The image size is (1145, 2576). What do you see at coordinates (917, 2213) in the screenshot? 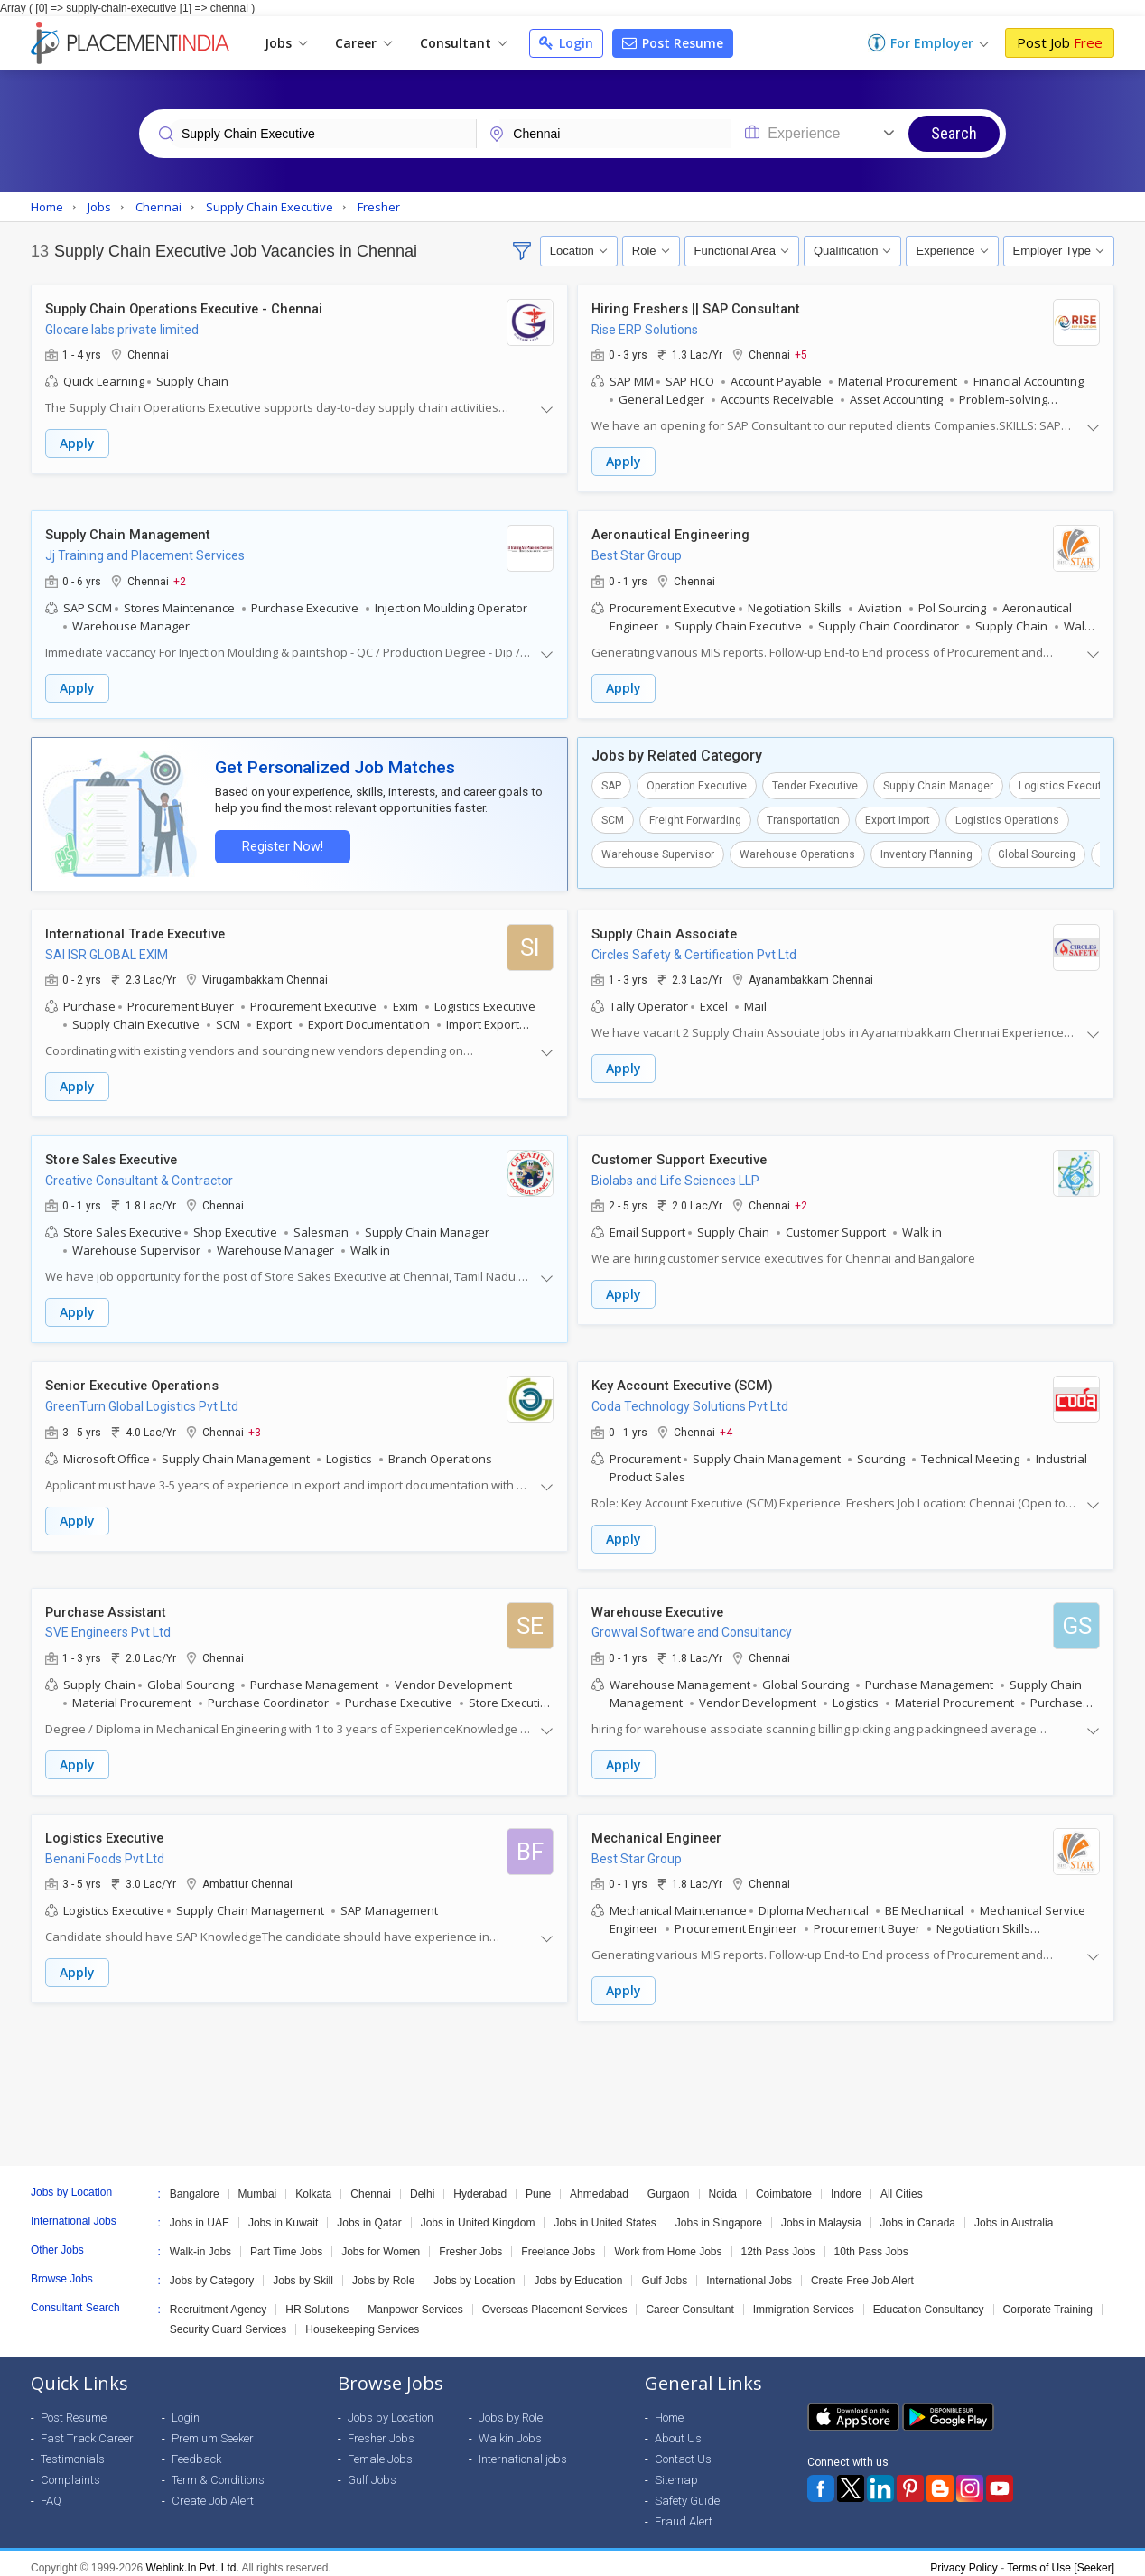
I see `Jobs in Canada` at bounding box center [917, 2213].